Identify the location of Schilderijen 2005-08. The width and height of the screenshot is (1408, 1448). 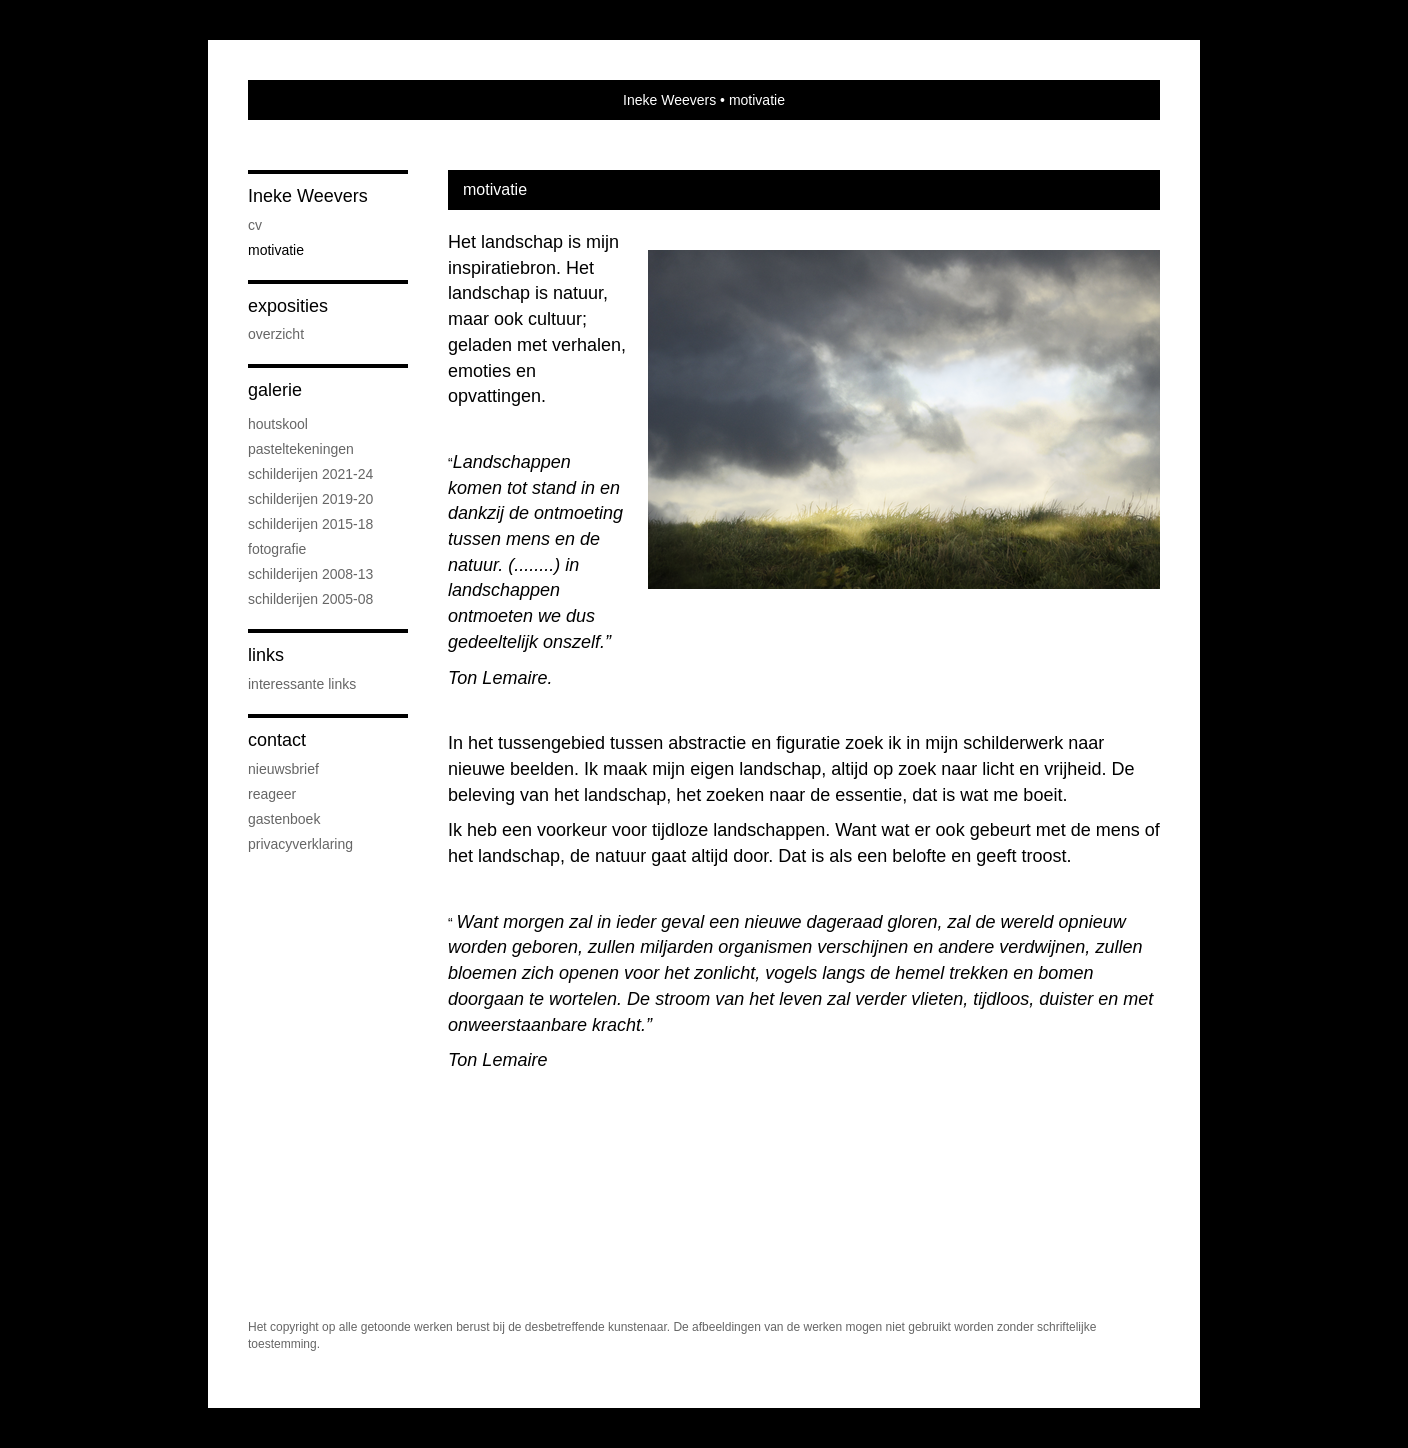
(310, 599).